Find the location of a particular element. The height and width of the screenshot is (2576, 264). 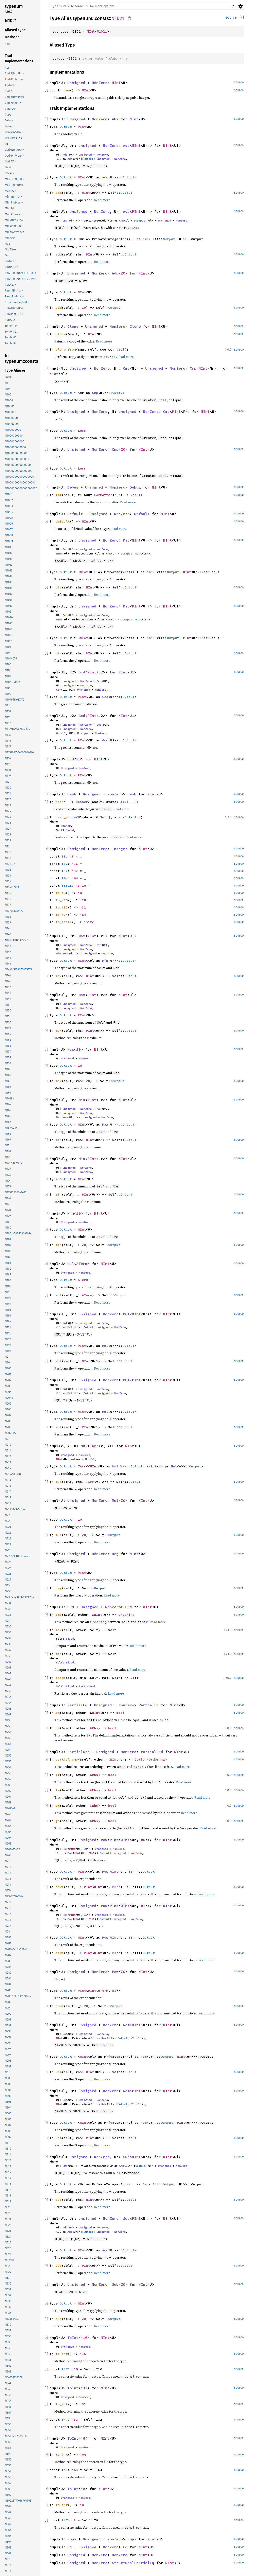

N190 is located at coordinates (8, 1298).